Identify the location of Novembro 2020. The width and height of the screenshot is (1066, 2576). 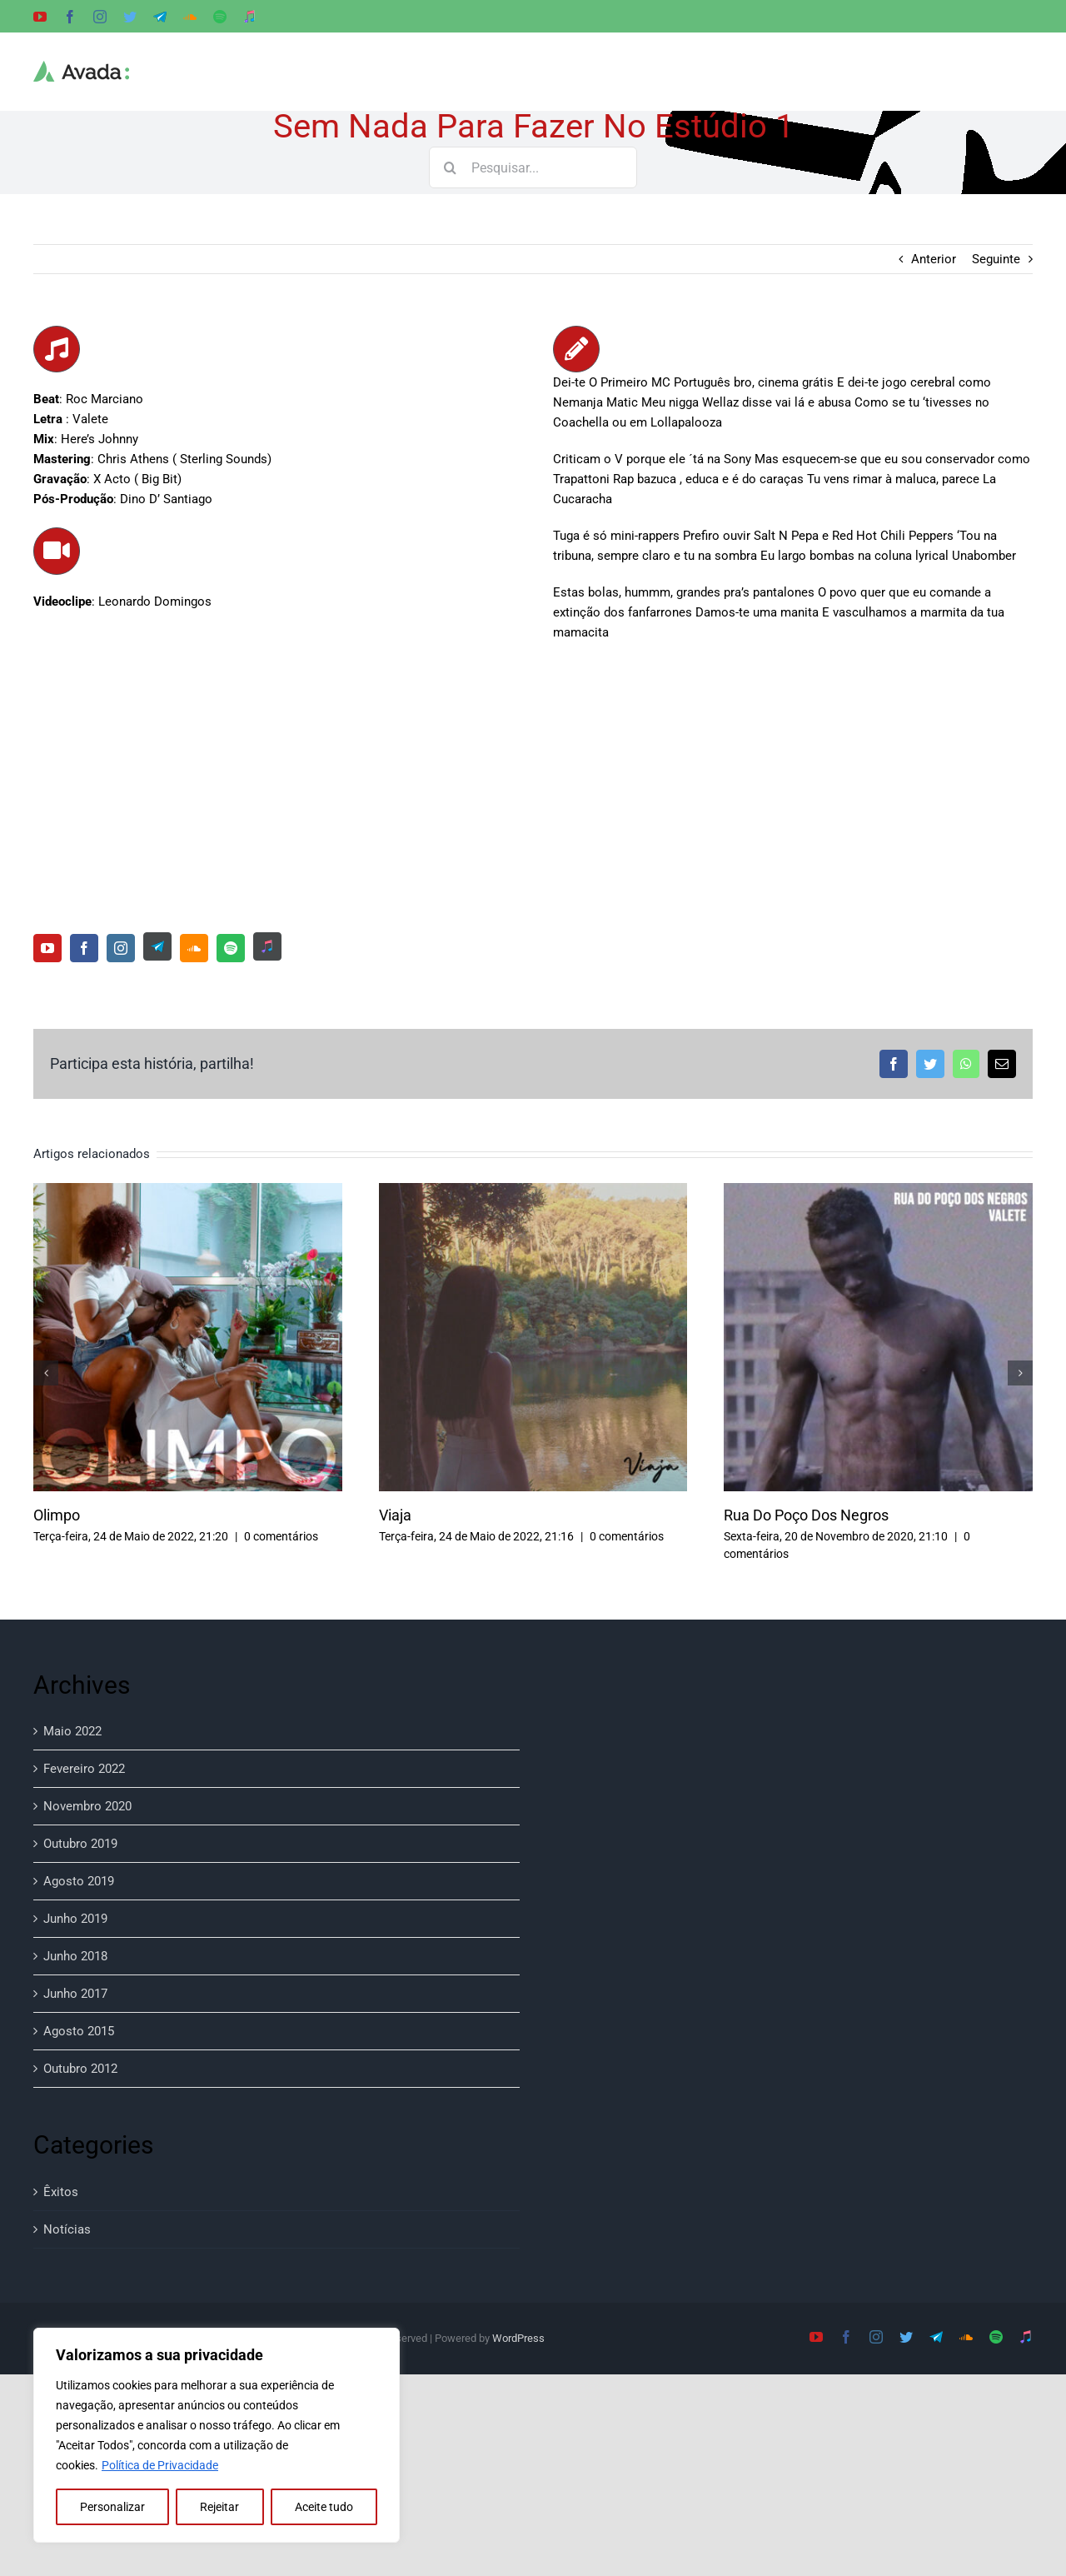
(87, 1806).